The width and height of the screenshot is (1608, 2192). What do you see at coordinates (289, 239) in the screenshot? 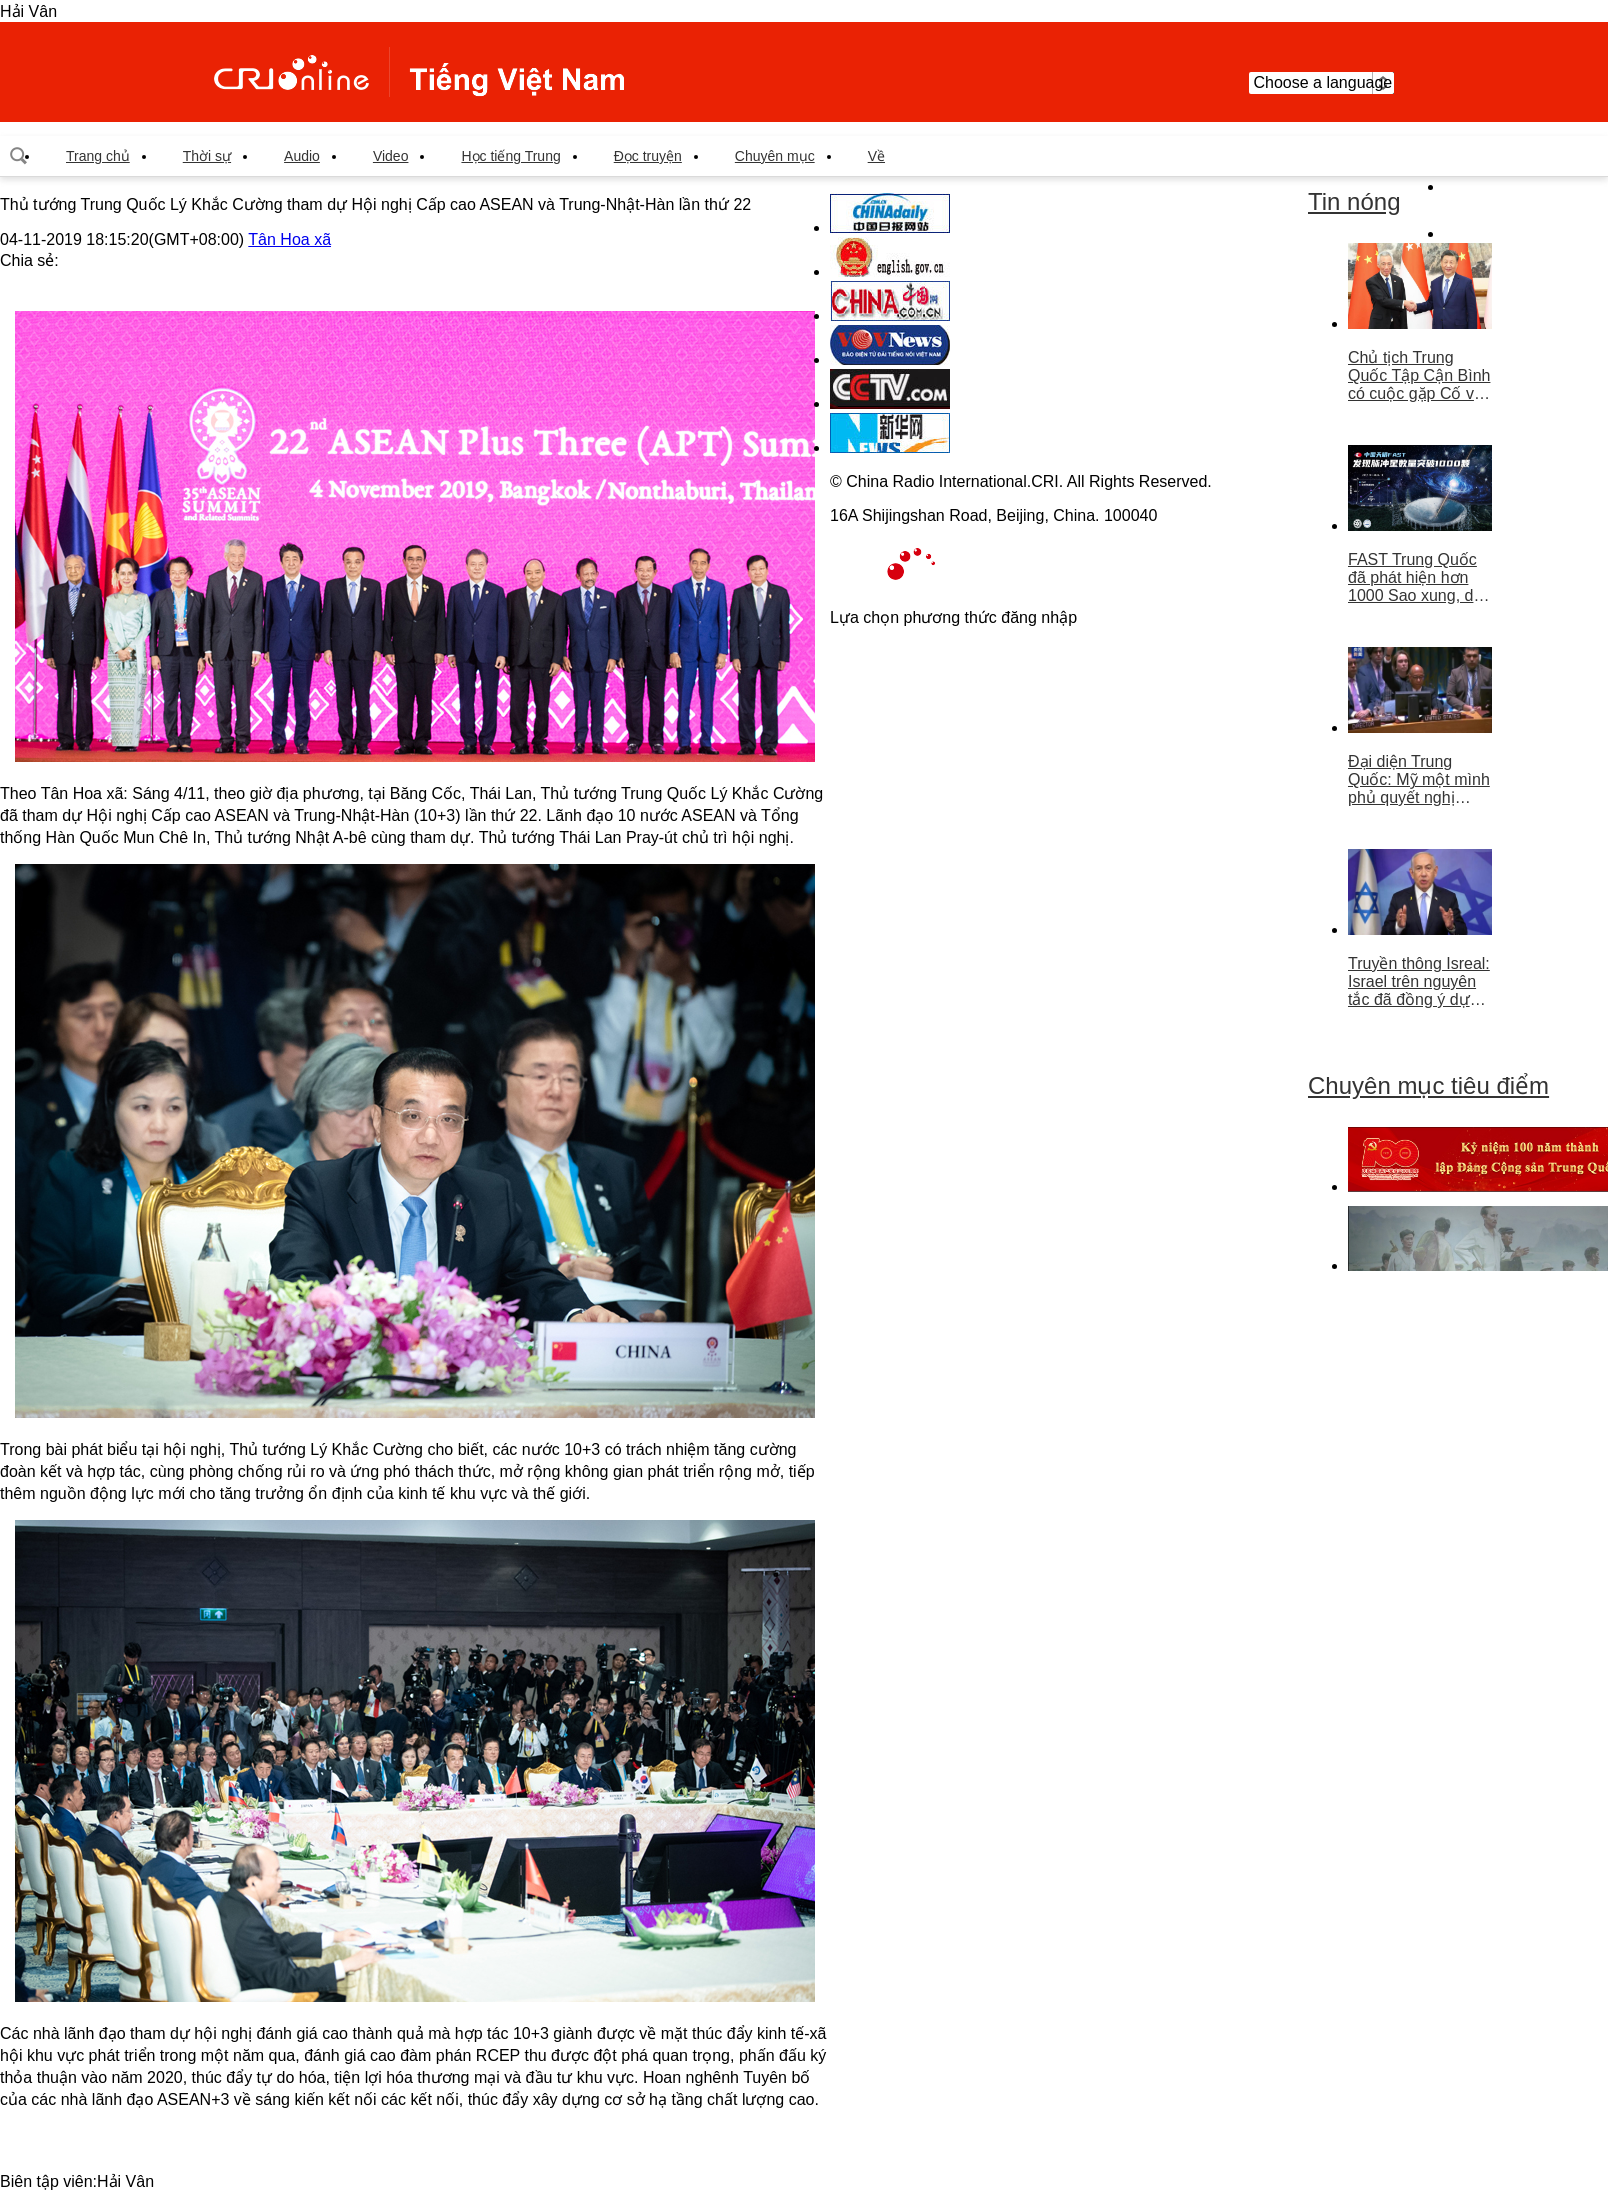
I see `Tân Hoa xã` at bounding box center [289, 239].